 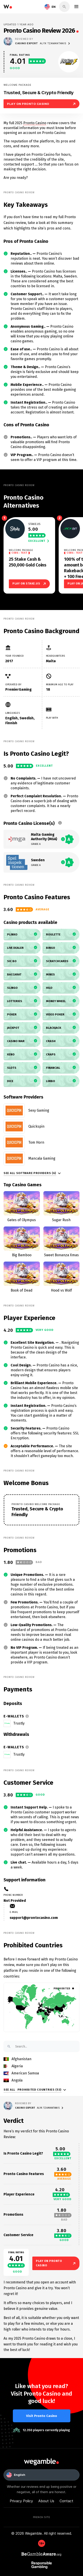 What do you see at coordinates (66, 2501) in the screenshot?
I see `Contact` at bounding box center [66, 2501].